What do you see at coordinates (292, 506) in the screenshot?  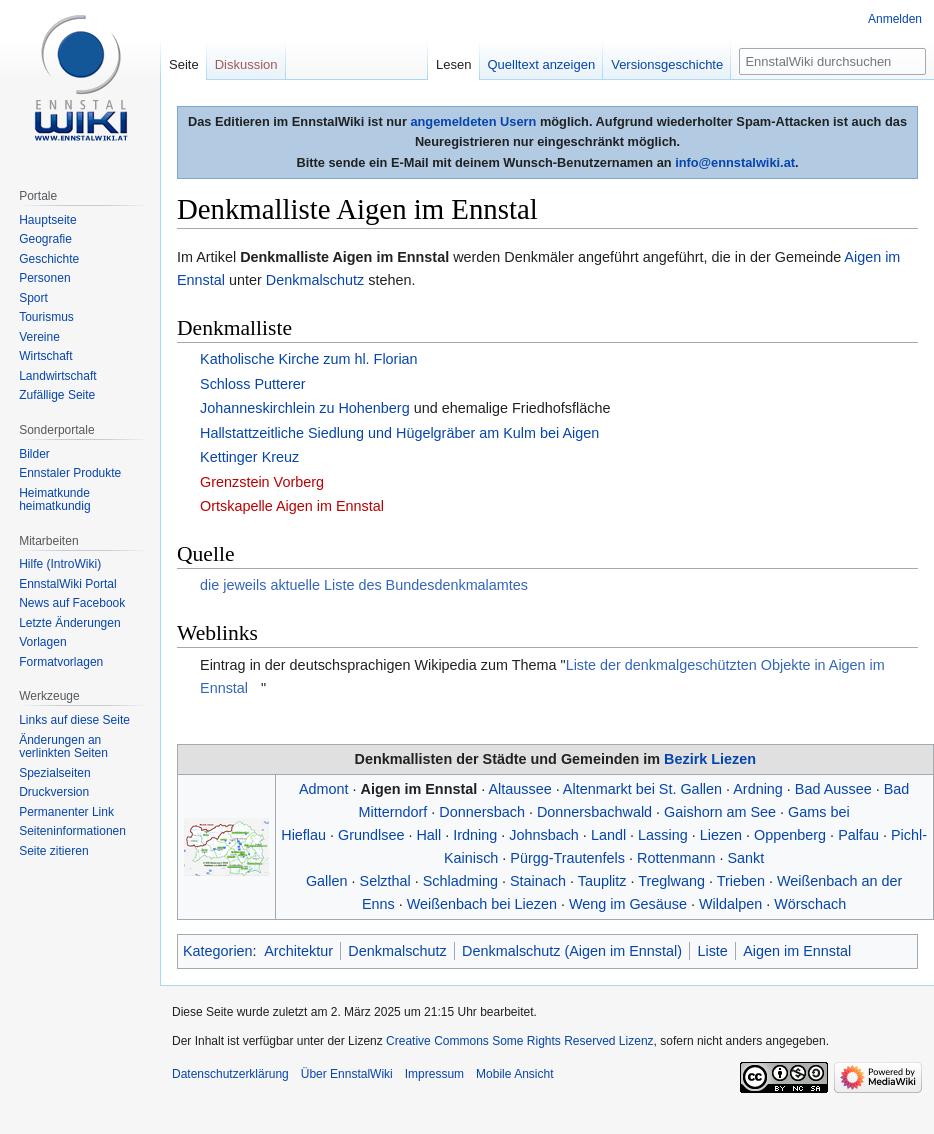 I see `Ortskapelle Aigen im Ennstal` at bounding box center [292, 506].